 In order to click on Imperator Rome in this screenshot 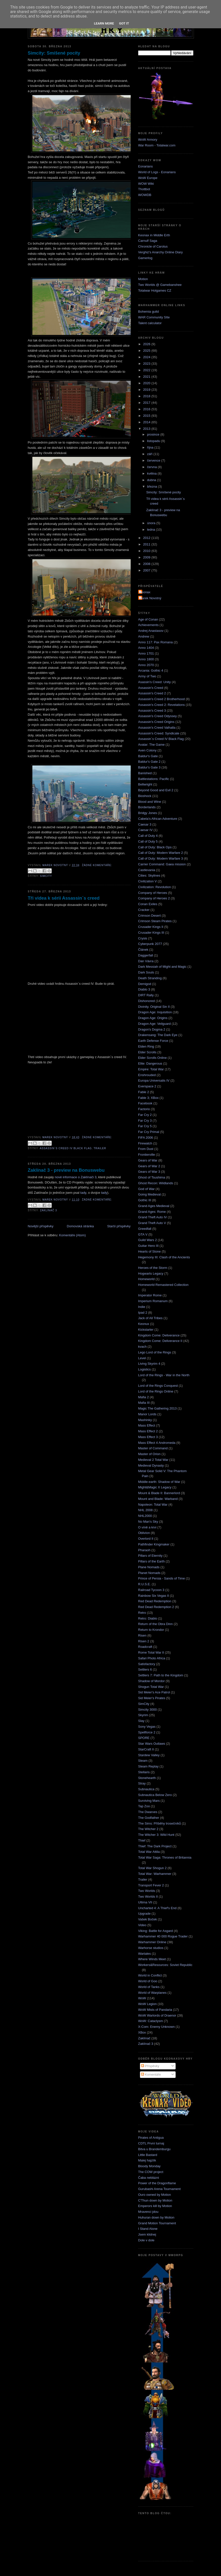, I will do `click(150, 1295)`.